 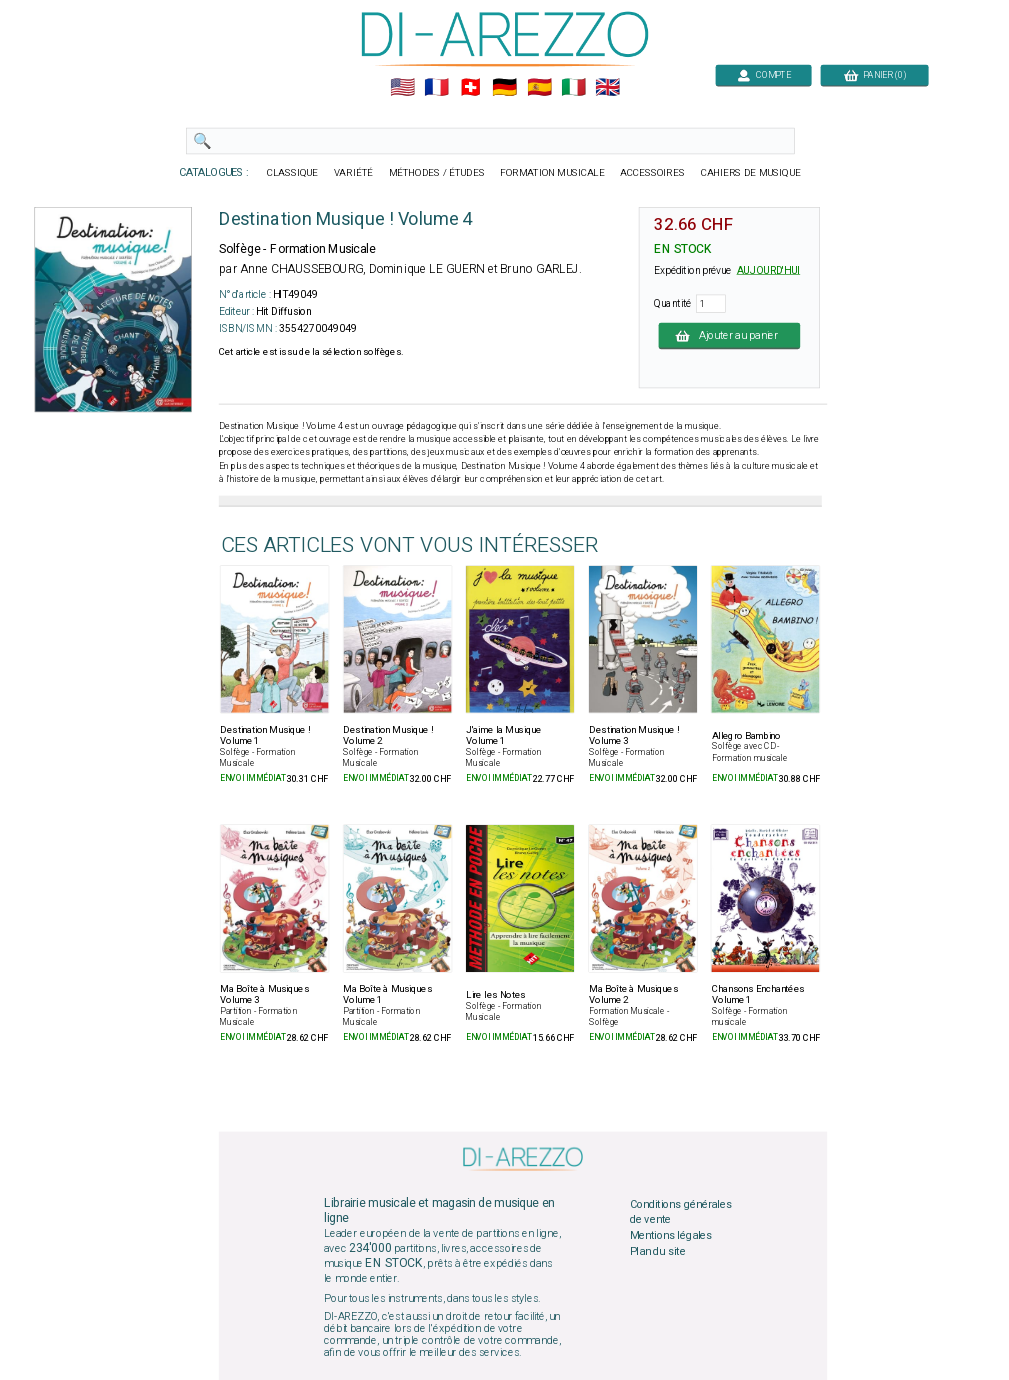 I want to click on FORMATION MUSICALE, so click(x=552, y=173).